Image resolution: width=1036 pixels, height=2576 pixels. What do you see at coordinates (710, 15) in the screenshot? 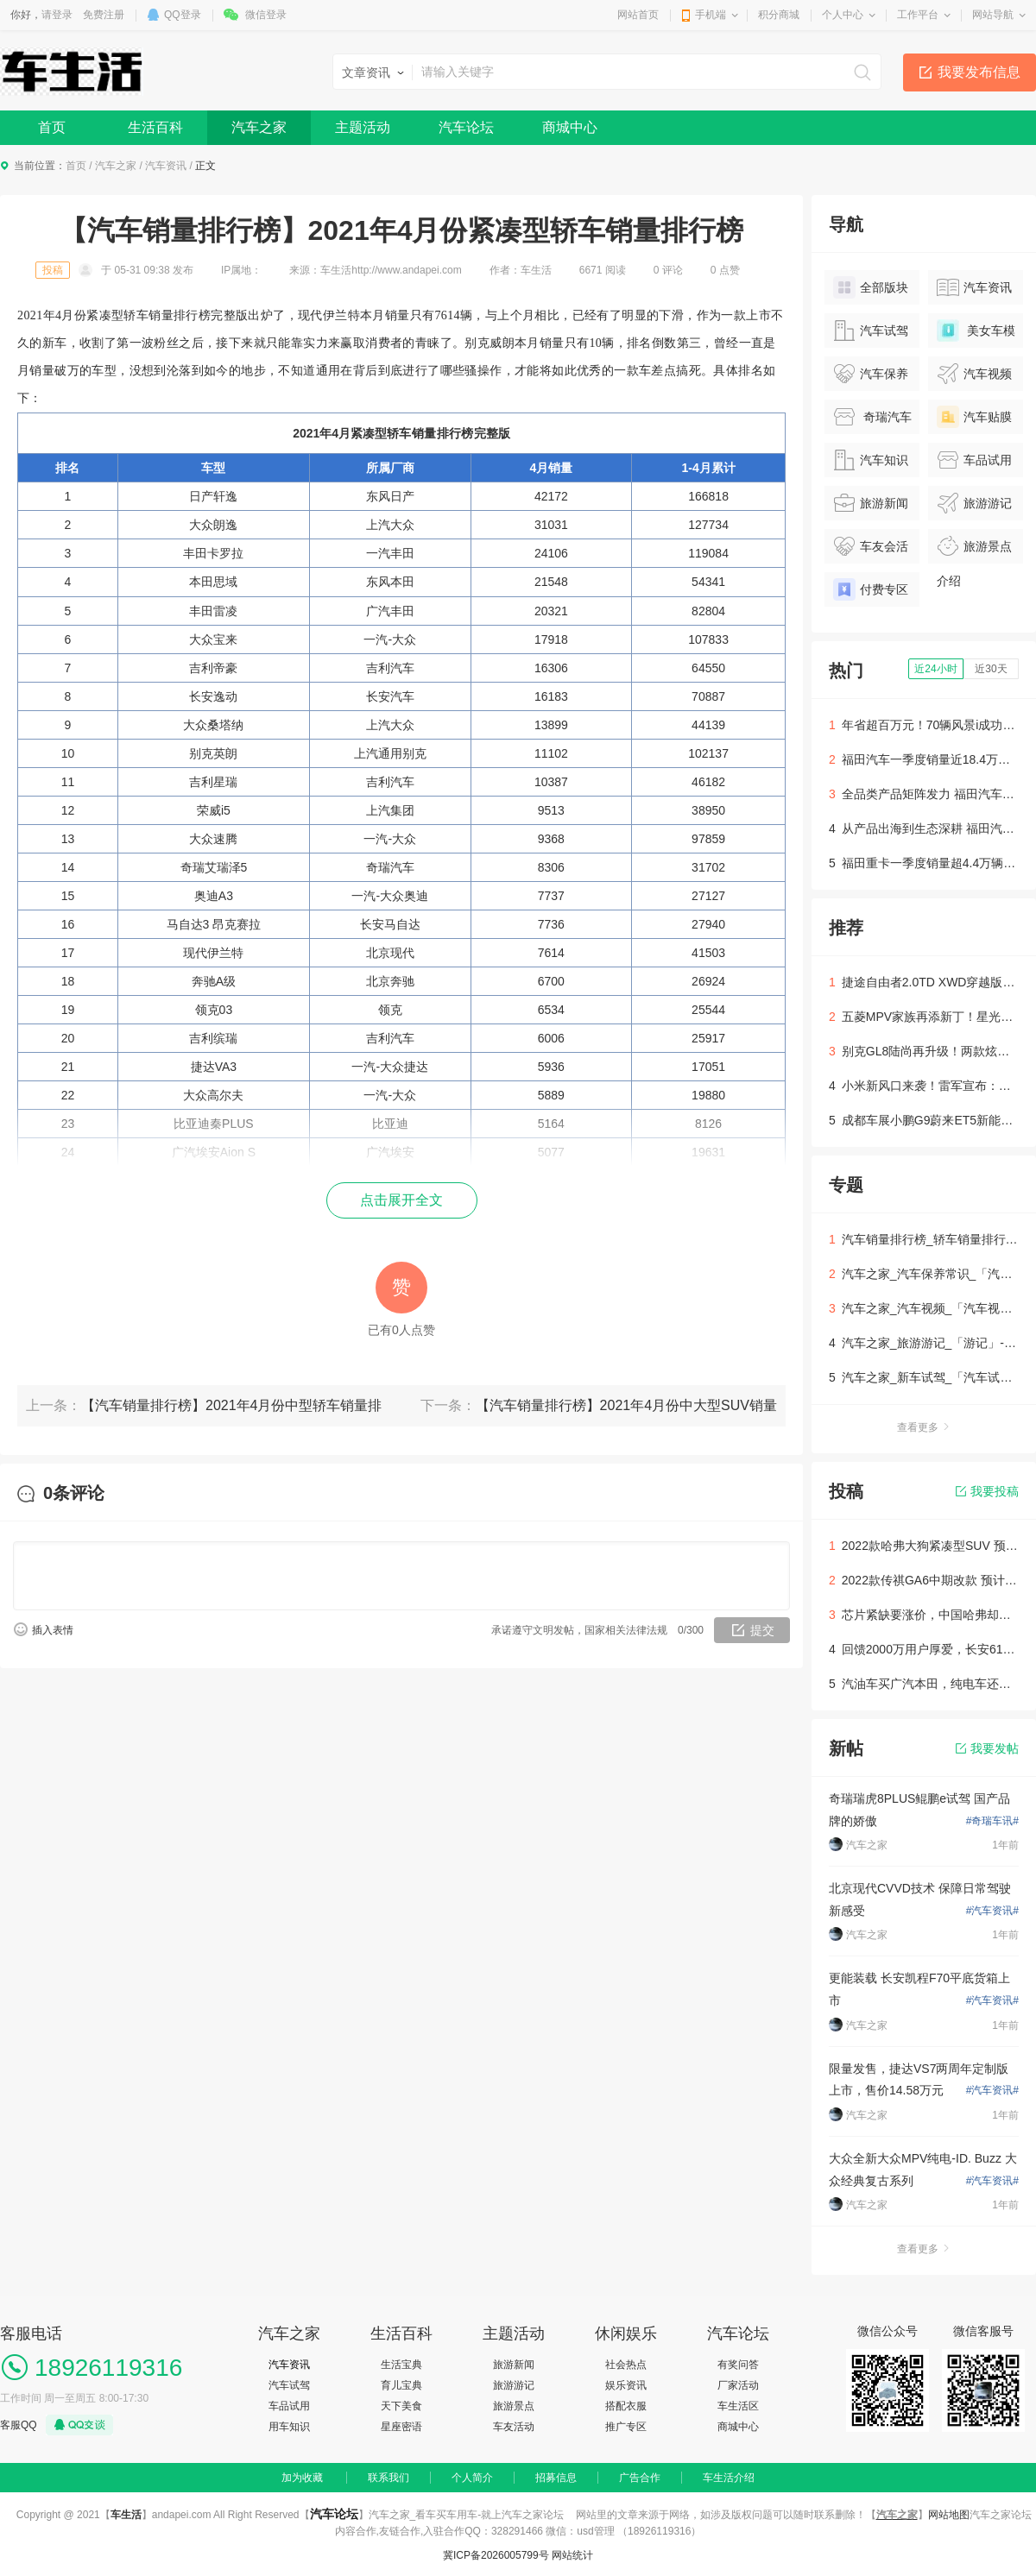
I see `手机端` at bounding box center [710, 15].